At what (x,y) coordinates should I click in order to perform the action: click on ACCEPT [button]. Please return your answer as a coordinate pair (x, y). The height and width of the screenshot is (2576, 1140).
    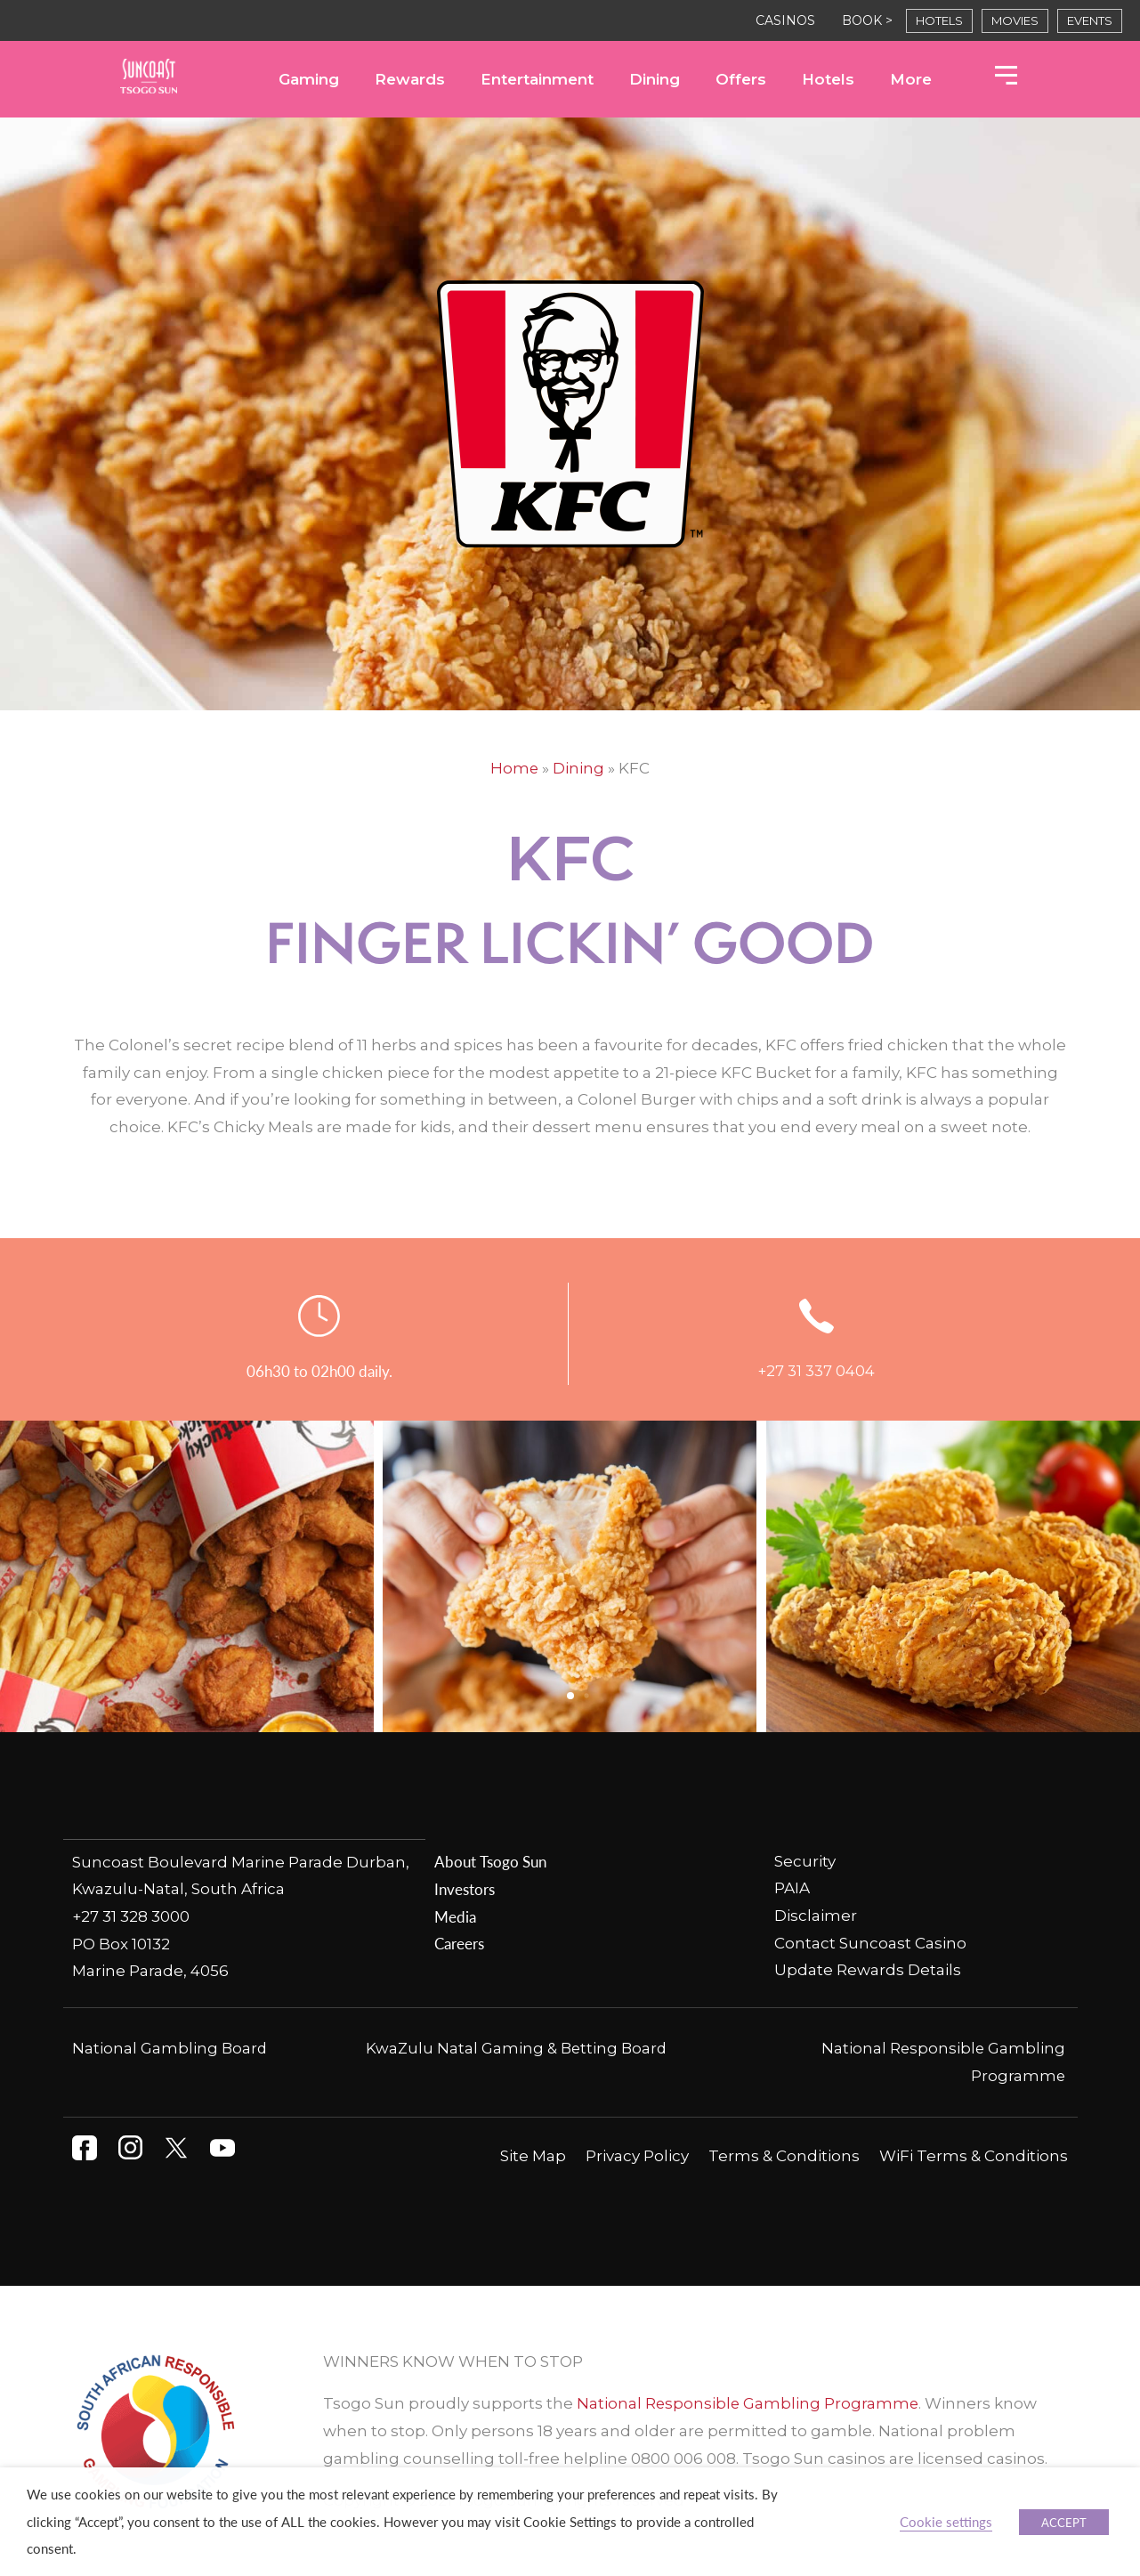
    Looking at the image, I should click on (1064, 2522).